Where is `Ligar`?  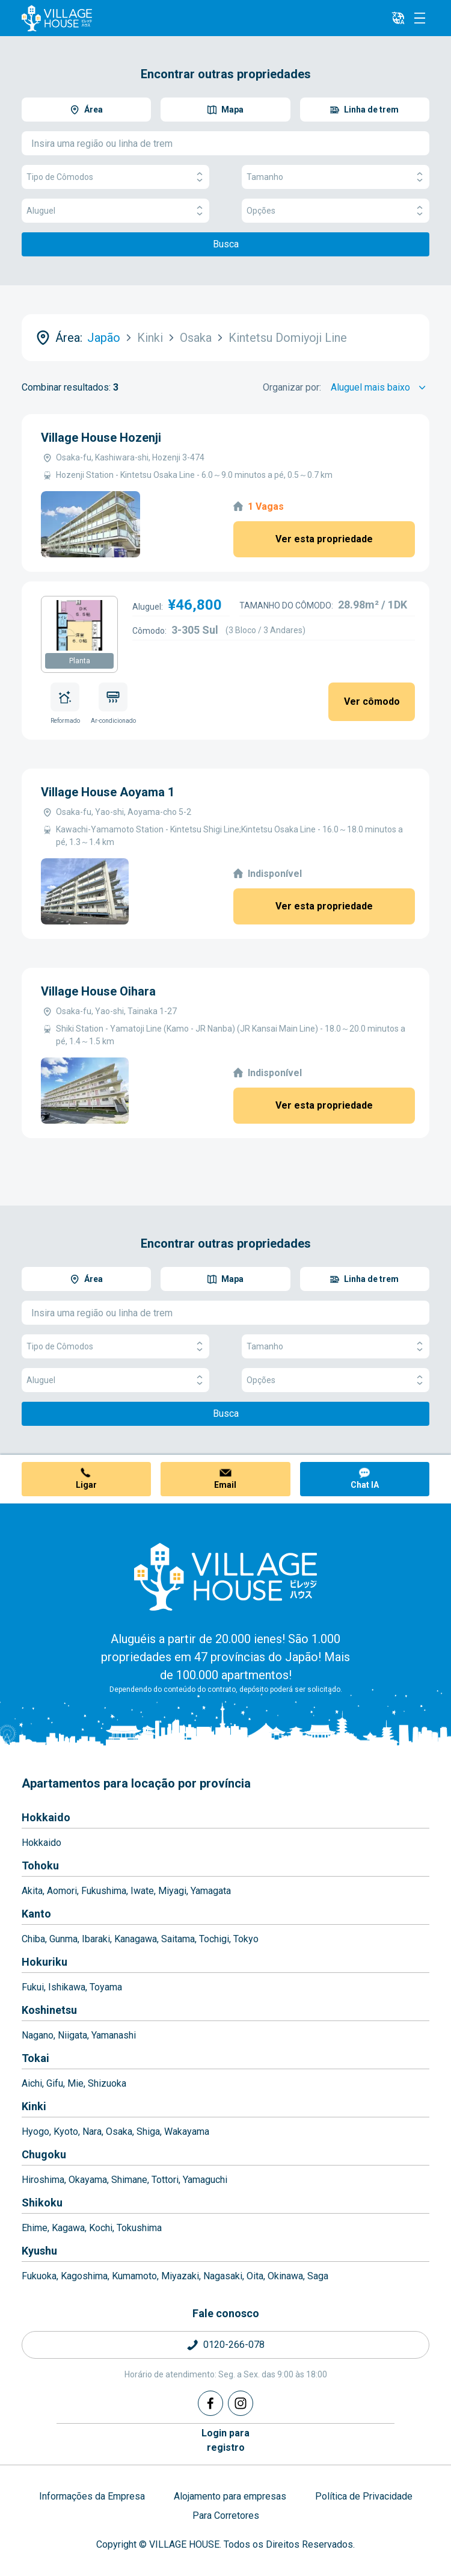
Ligar is located at coordinates (86, 1485).